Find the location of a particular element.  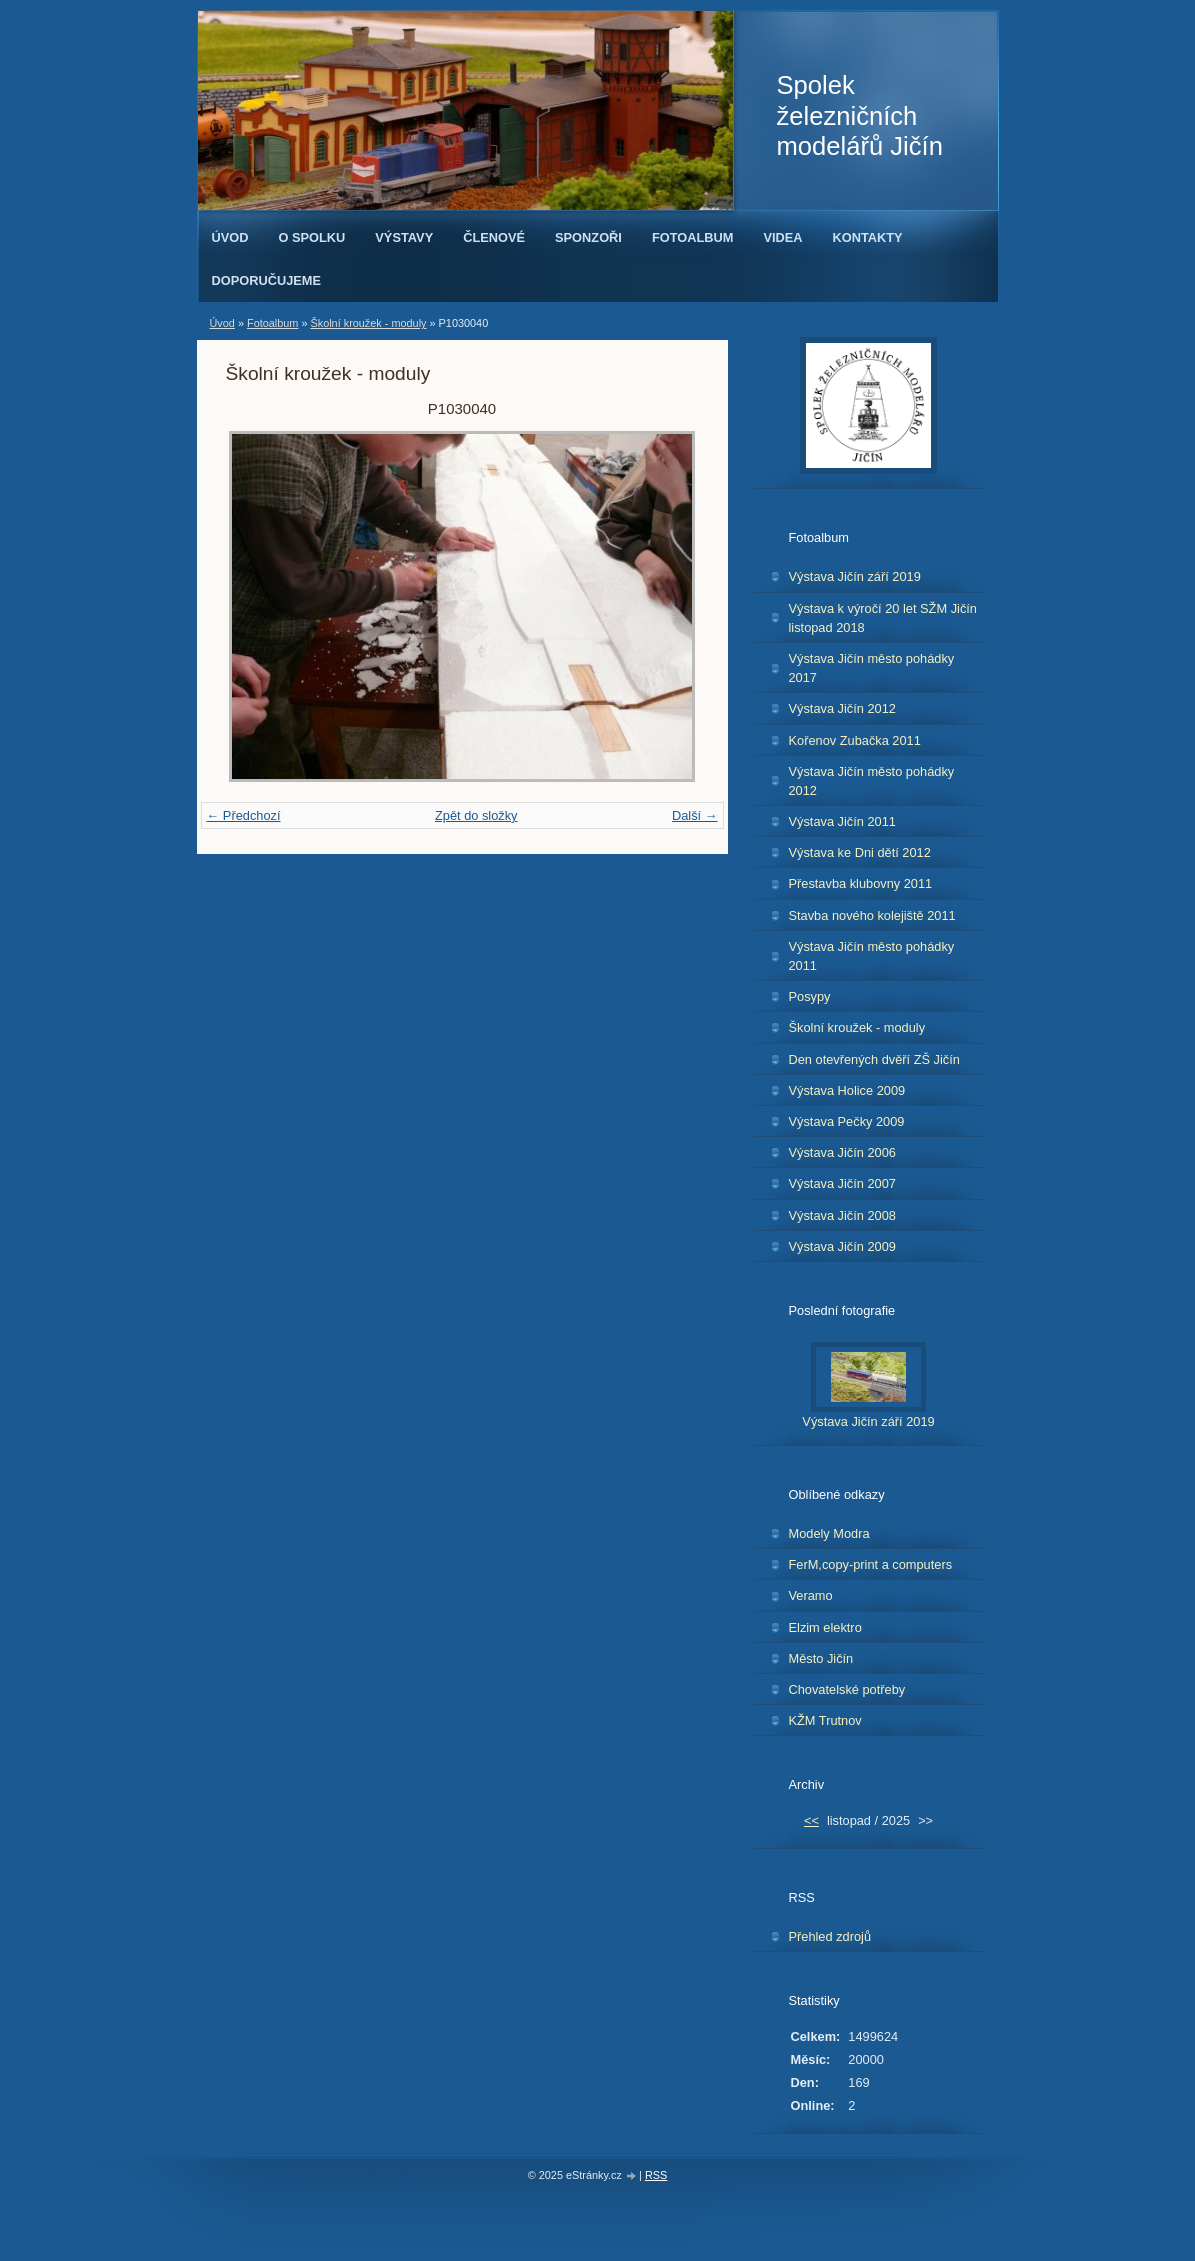

Výstava Jičín 2009 is located at coordinates (842, 1246).